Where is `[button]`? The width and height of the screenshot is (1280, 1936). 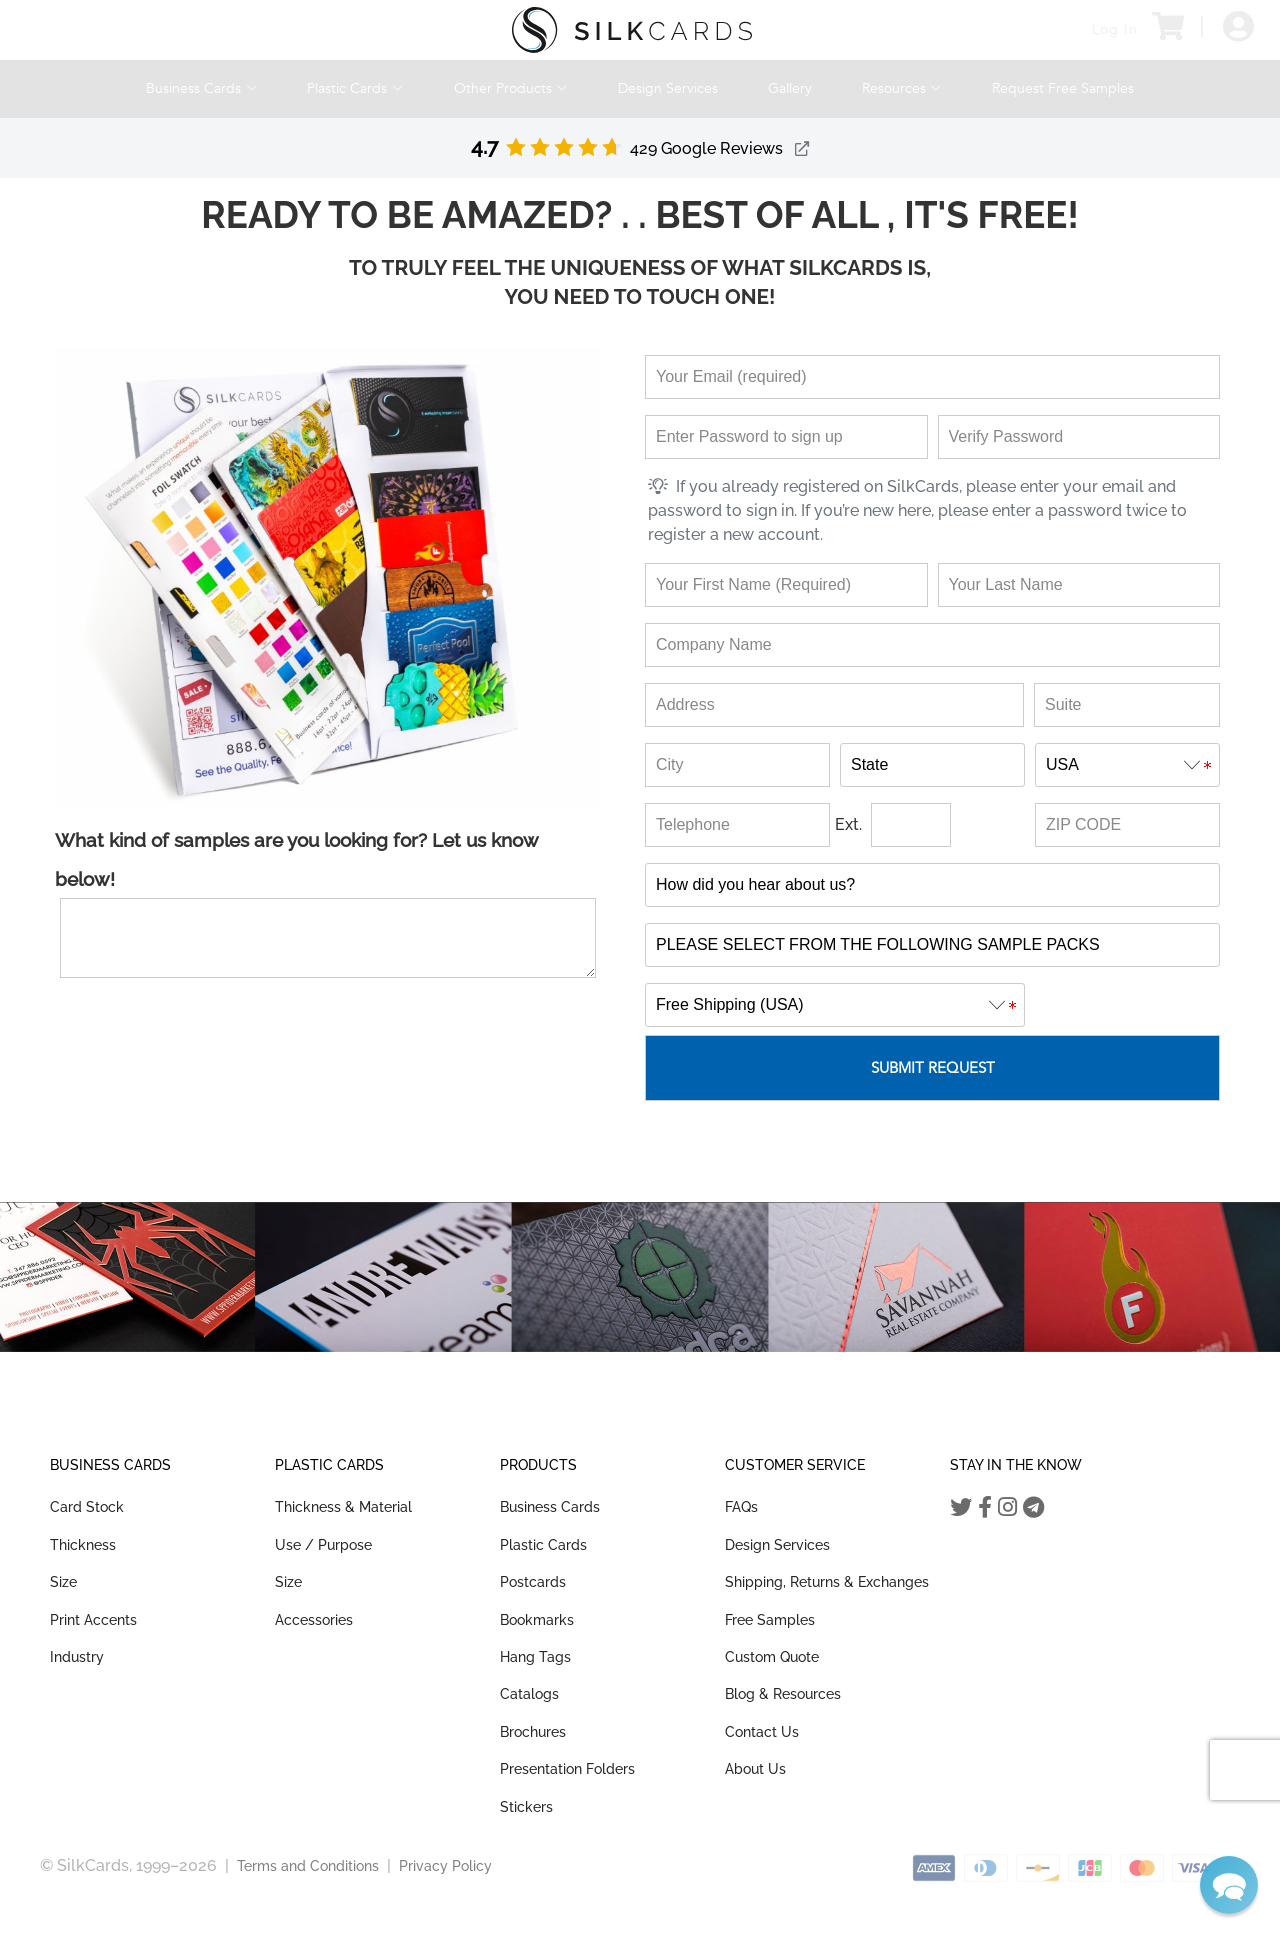
[button] is located at coordinates (1229, 1885).